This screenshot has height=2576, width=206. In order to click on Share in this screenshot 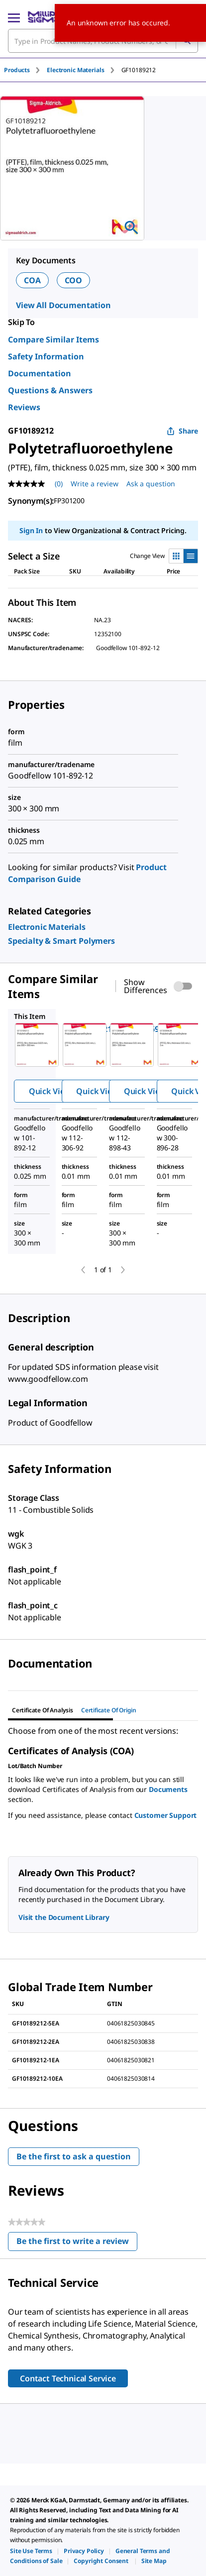, I will do `click(182, 431)`.